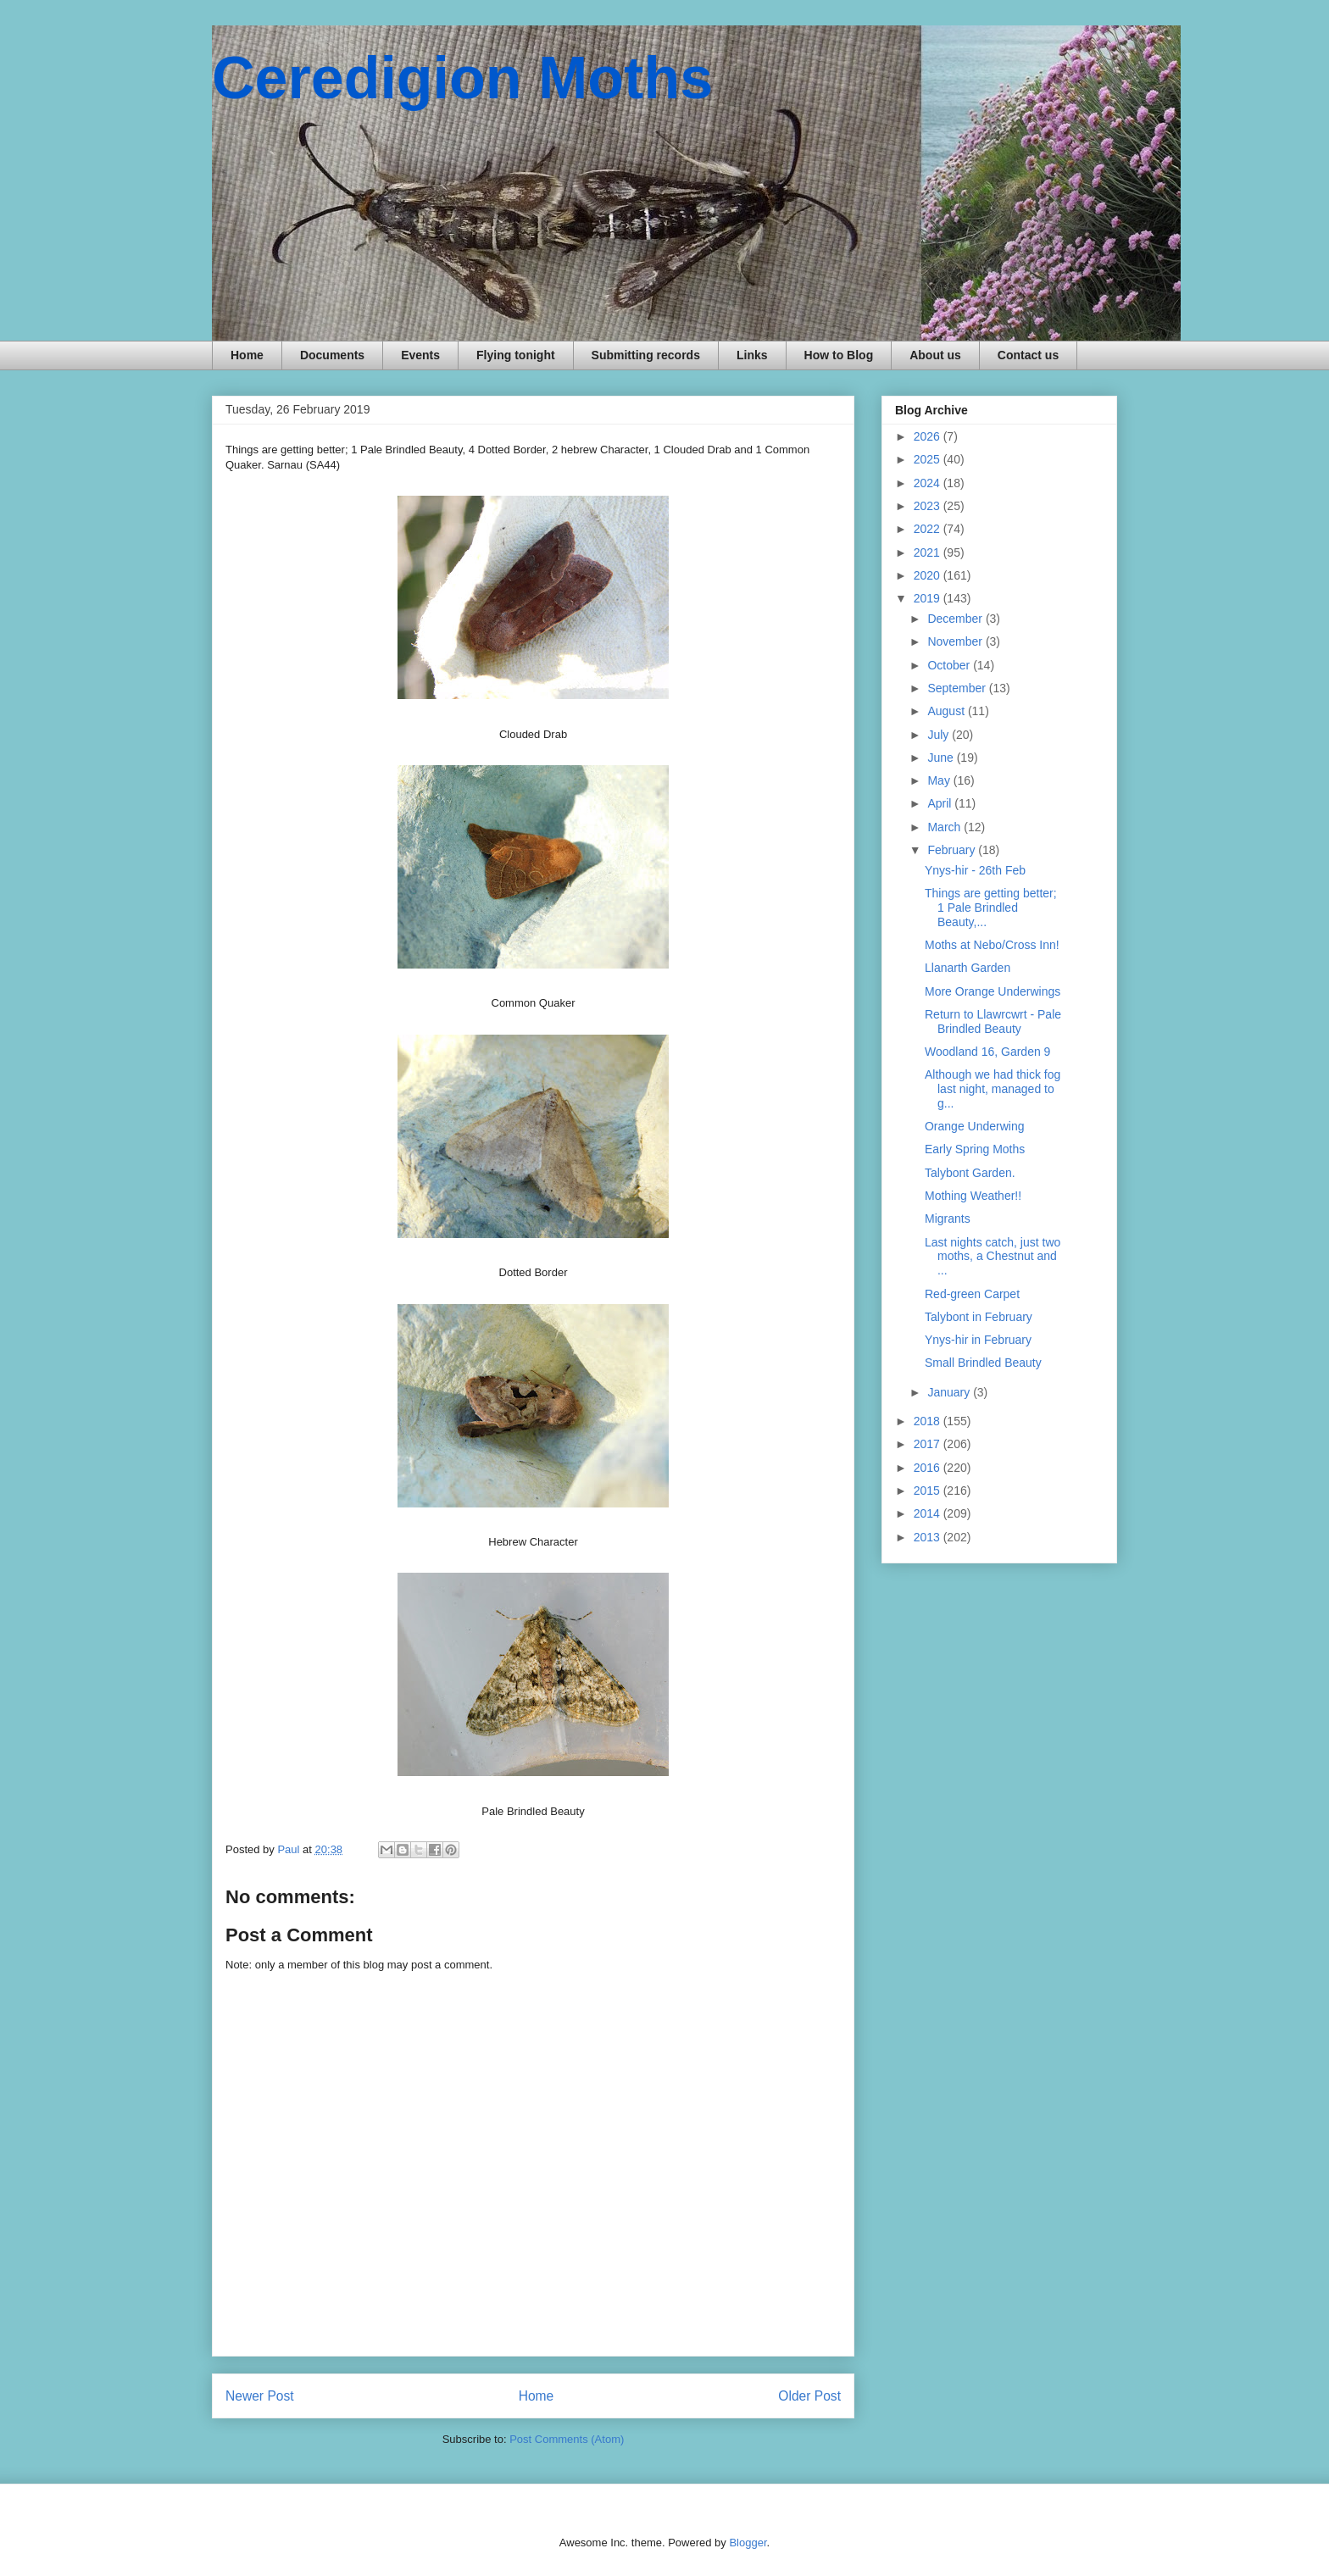 The width and height of the screenshot is (1329, 2576). What do you see at coordinates (983, 1362) in the screenshot?
I see `Small Brindled Beauty` at bounding box center [983, 1362].